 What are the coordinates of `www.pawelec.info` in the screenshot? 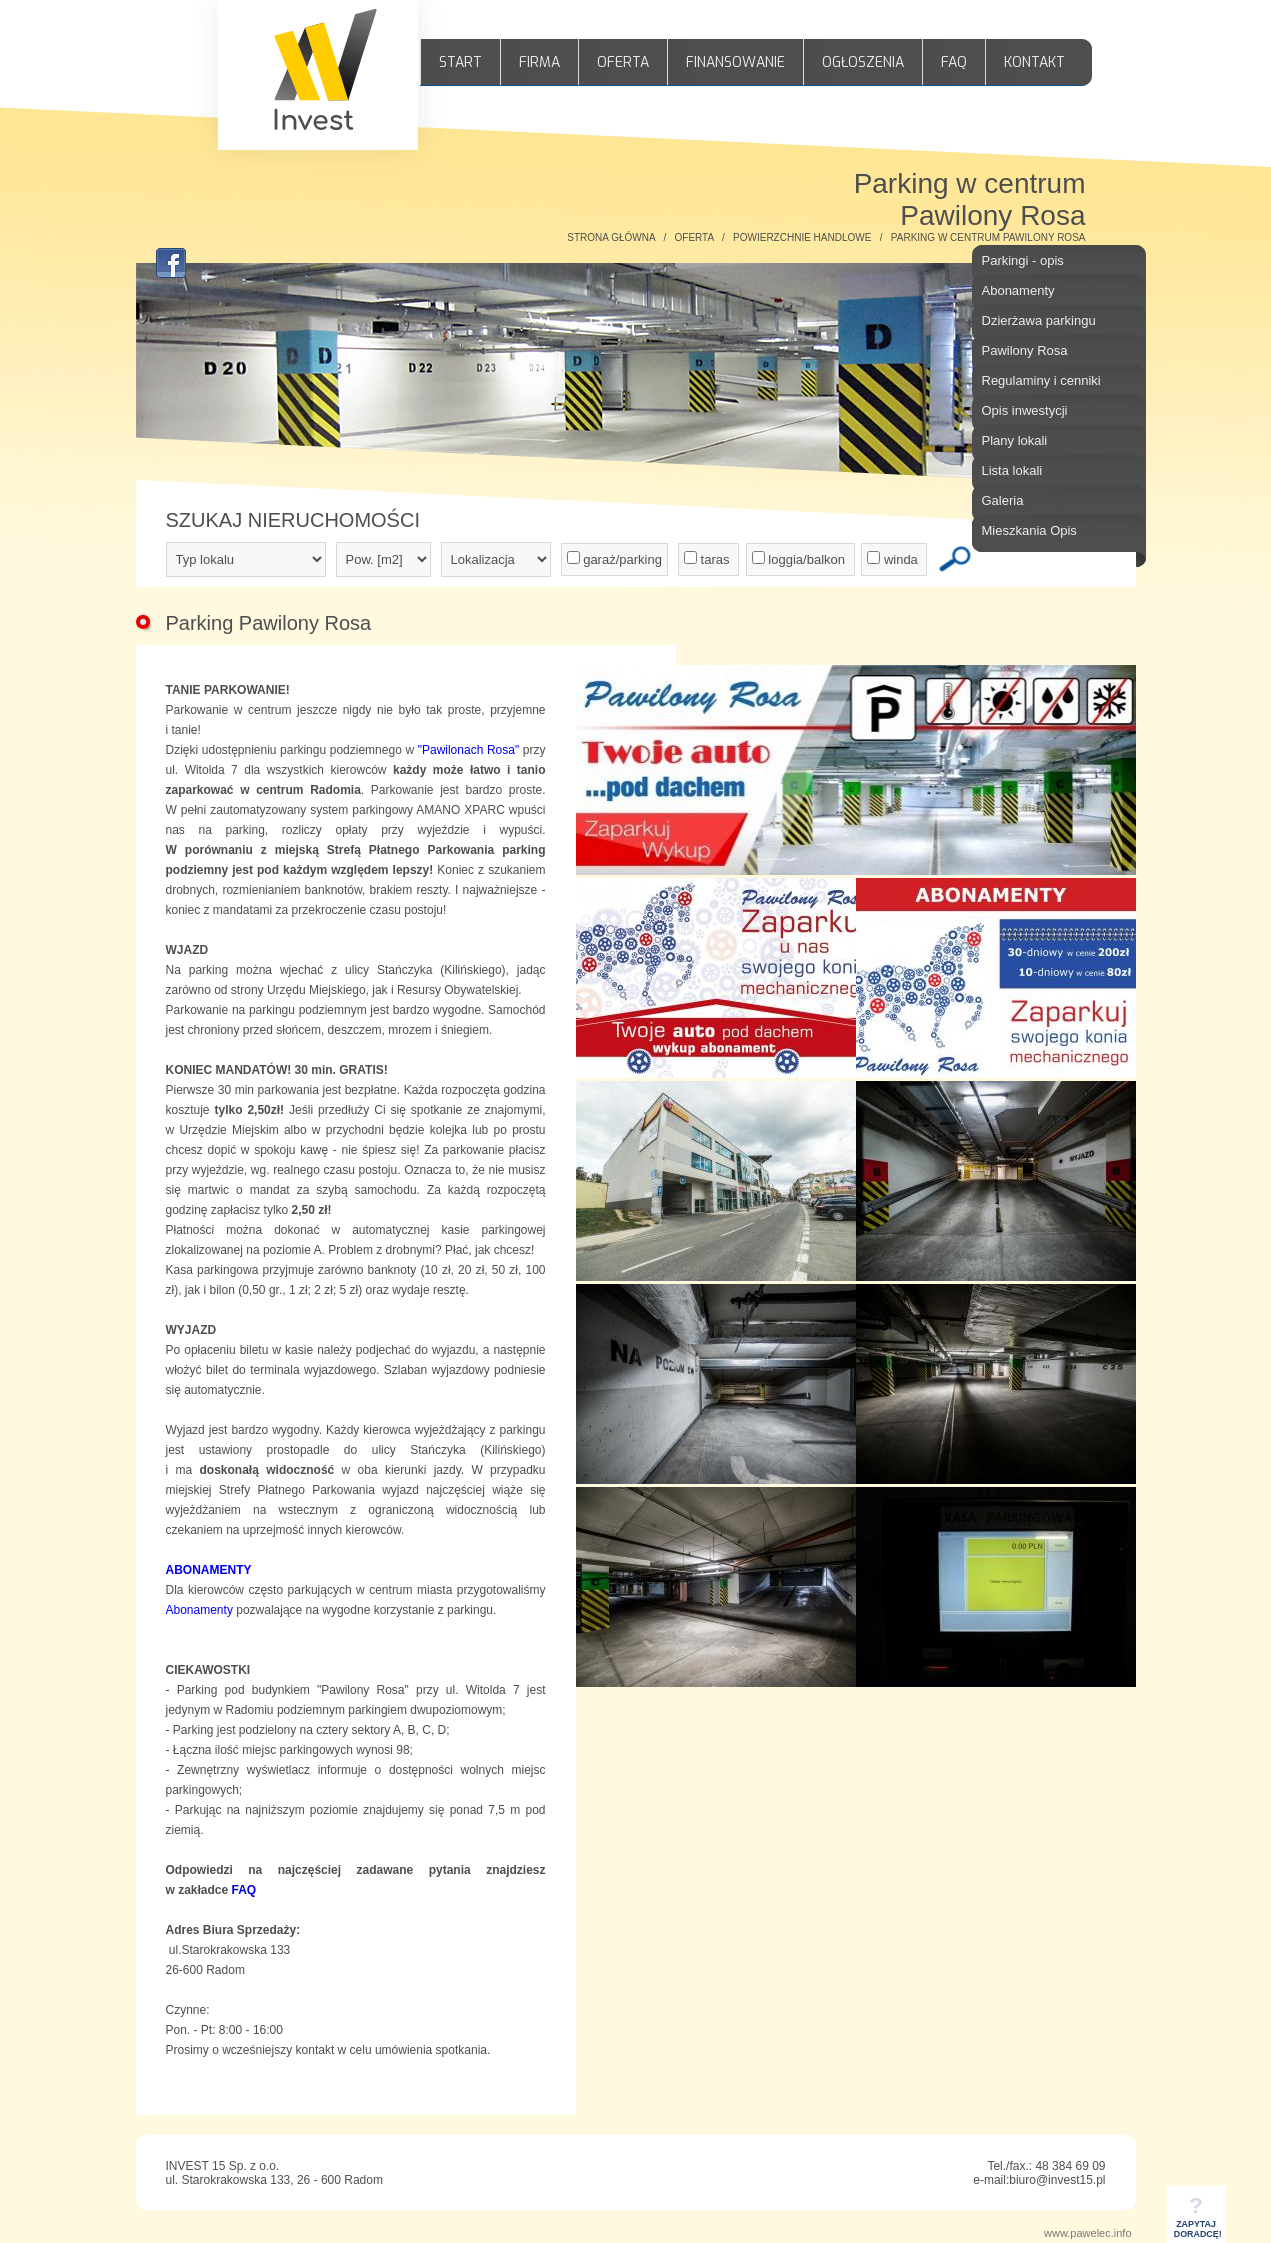 It's located at (1087, 2233).